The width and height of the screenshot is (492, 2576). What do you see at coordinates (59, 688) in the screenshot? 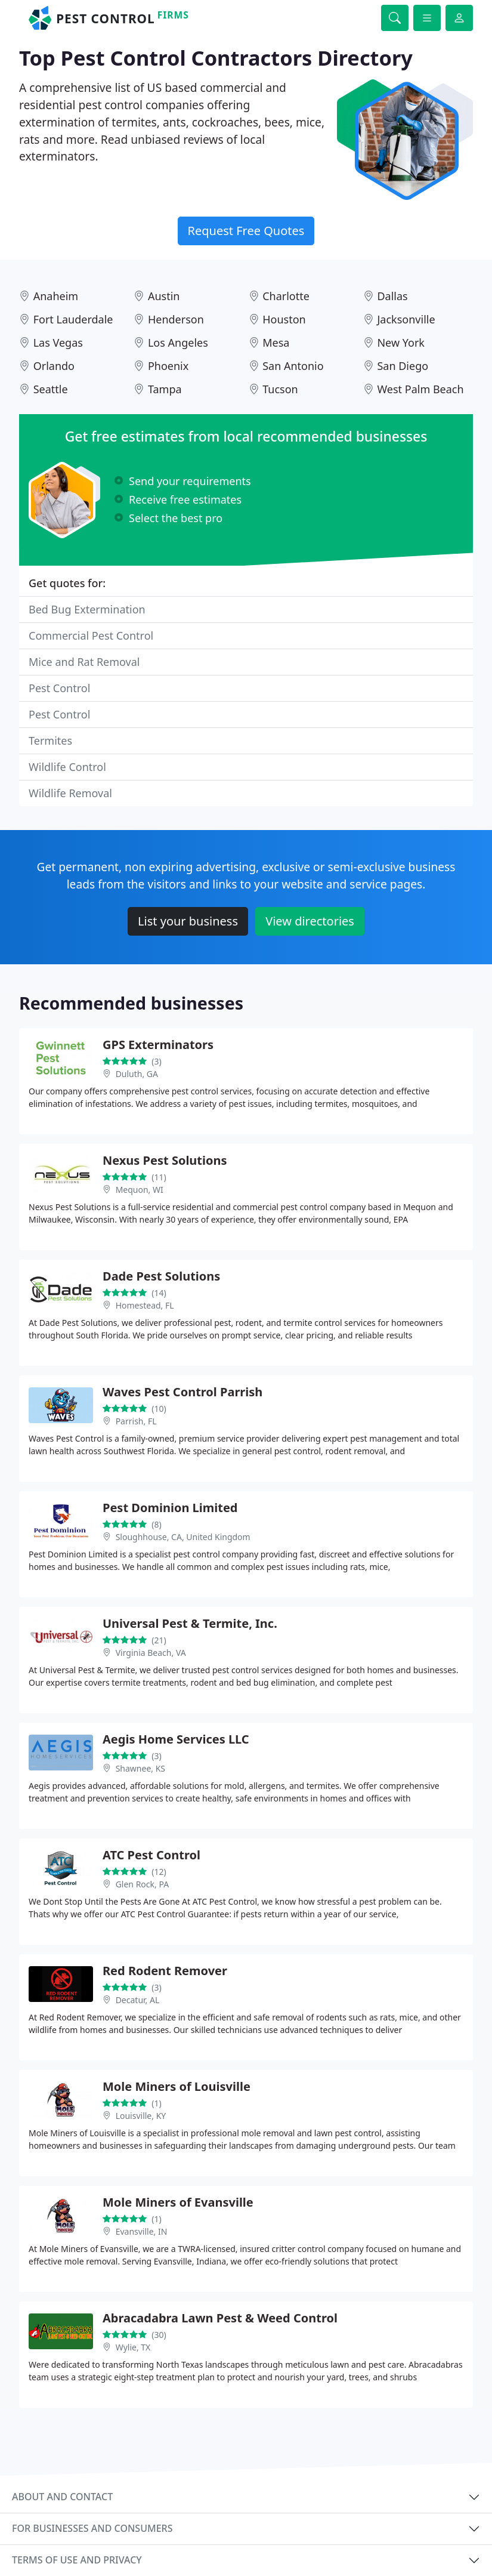
I see `Pest Control` at bounding box center [59, 688].